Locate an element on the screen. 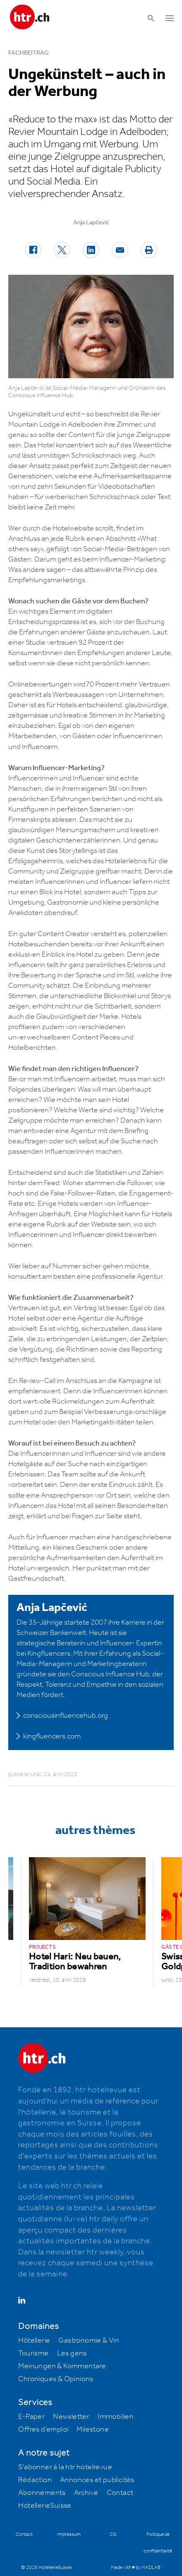 This screenshot has height=2576, width=182. HotellerieSuisse is located at coordinates (44, 2505).